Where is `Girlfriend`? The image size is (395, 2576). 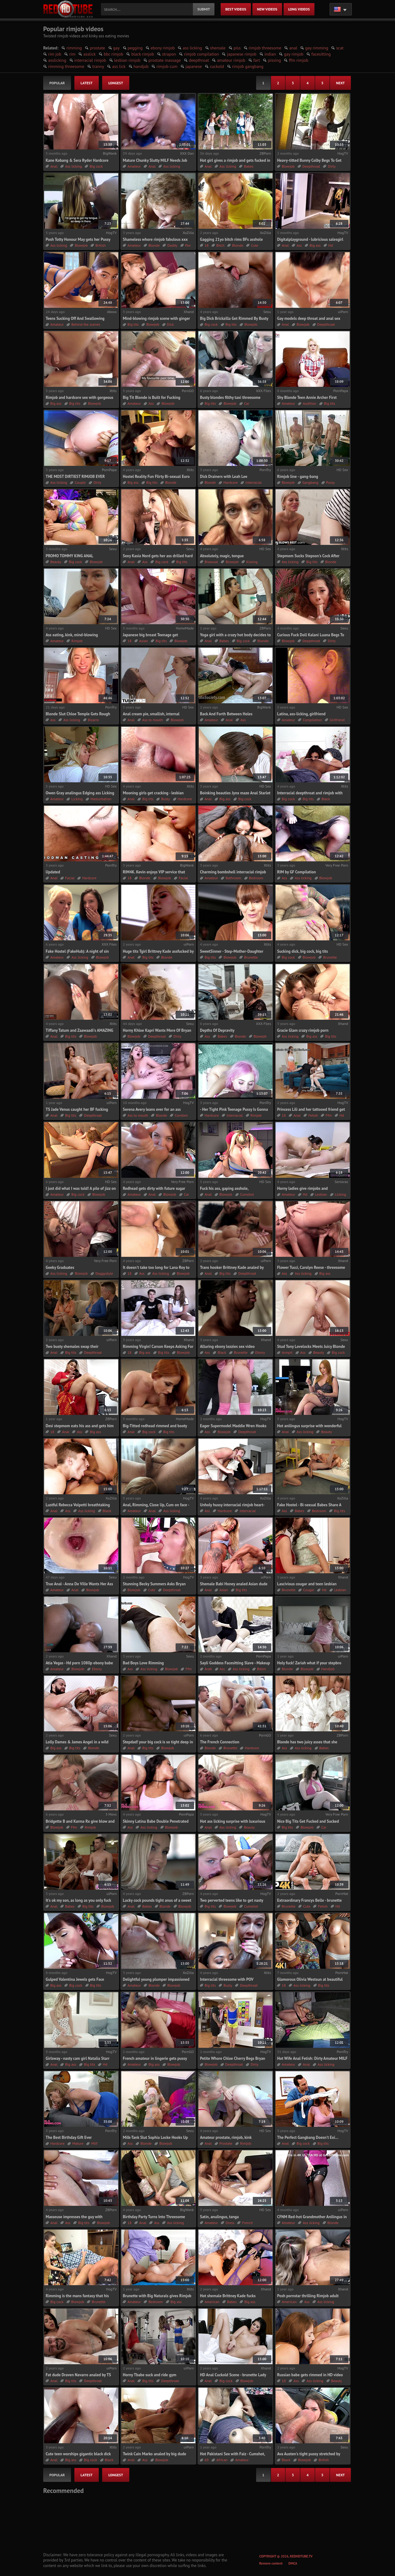 Girlfriend is located at coordinates (337, 719).